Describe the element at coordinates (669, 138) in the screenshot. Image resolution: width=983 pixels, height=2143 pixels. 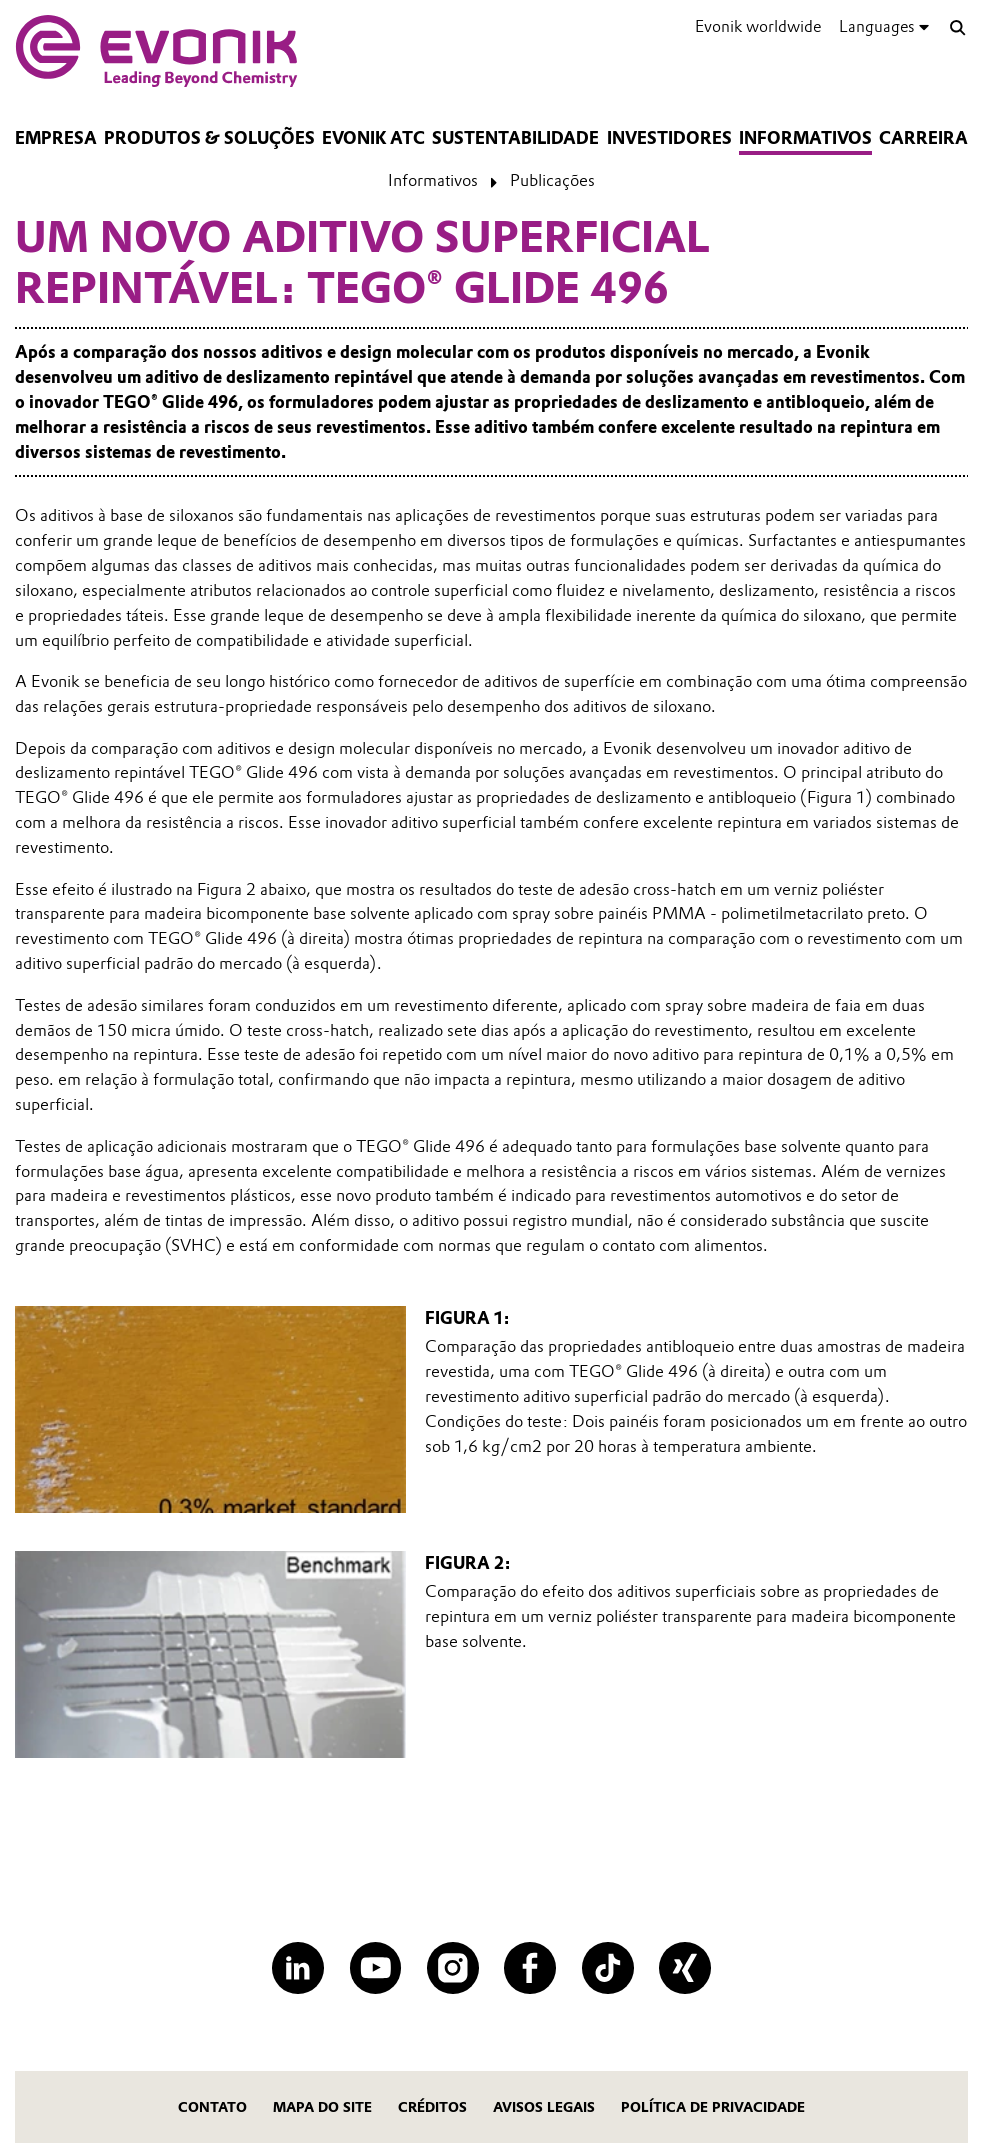
I see `Investidores` at that location.